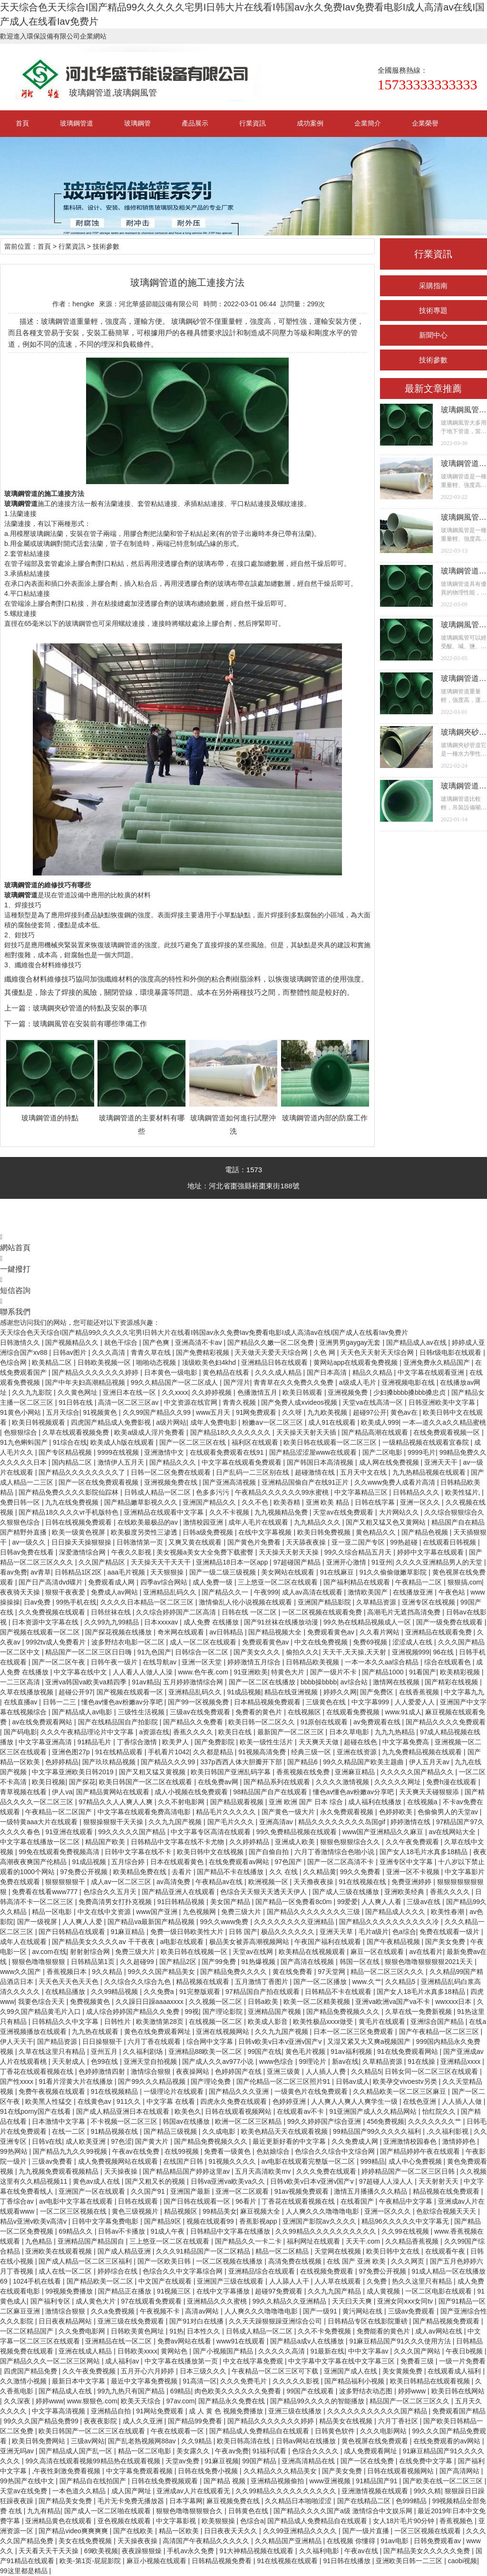  I want to click on 久久婷婷视频, so click(213, 1392).